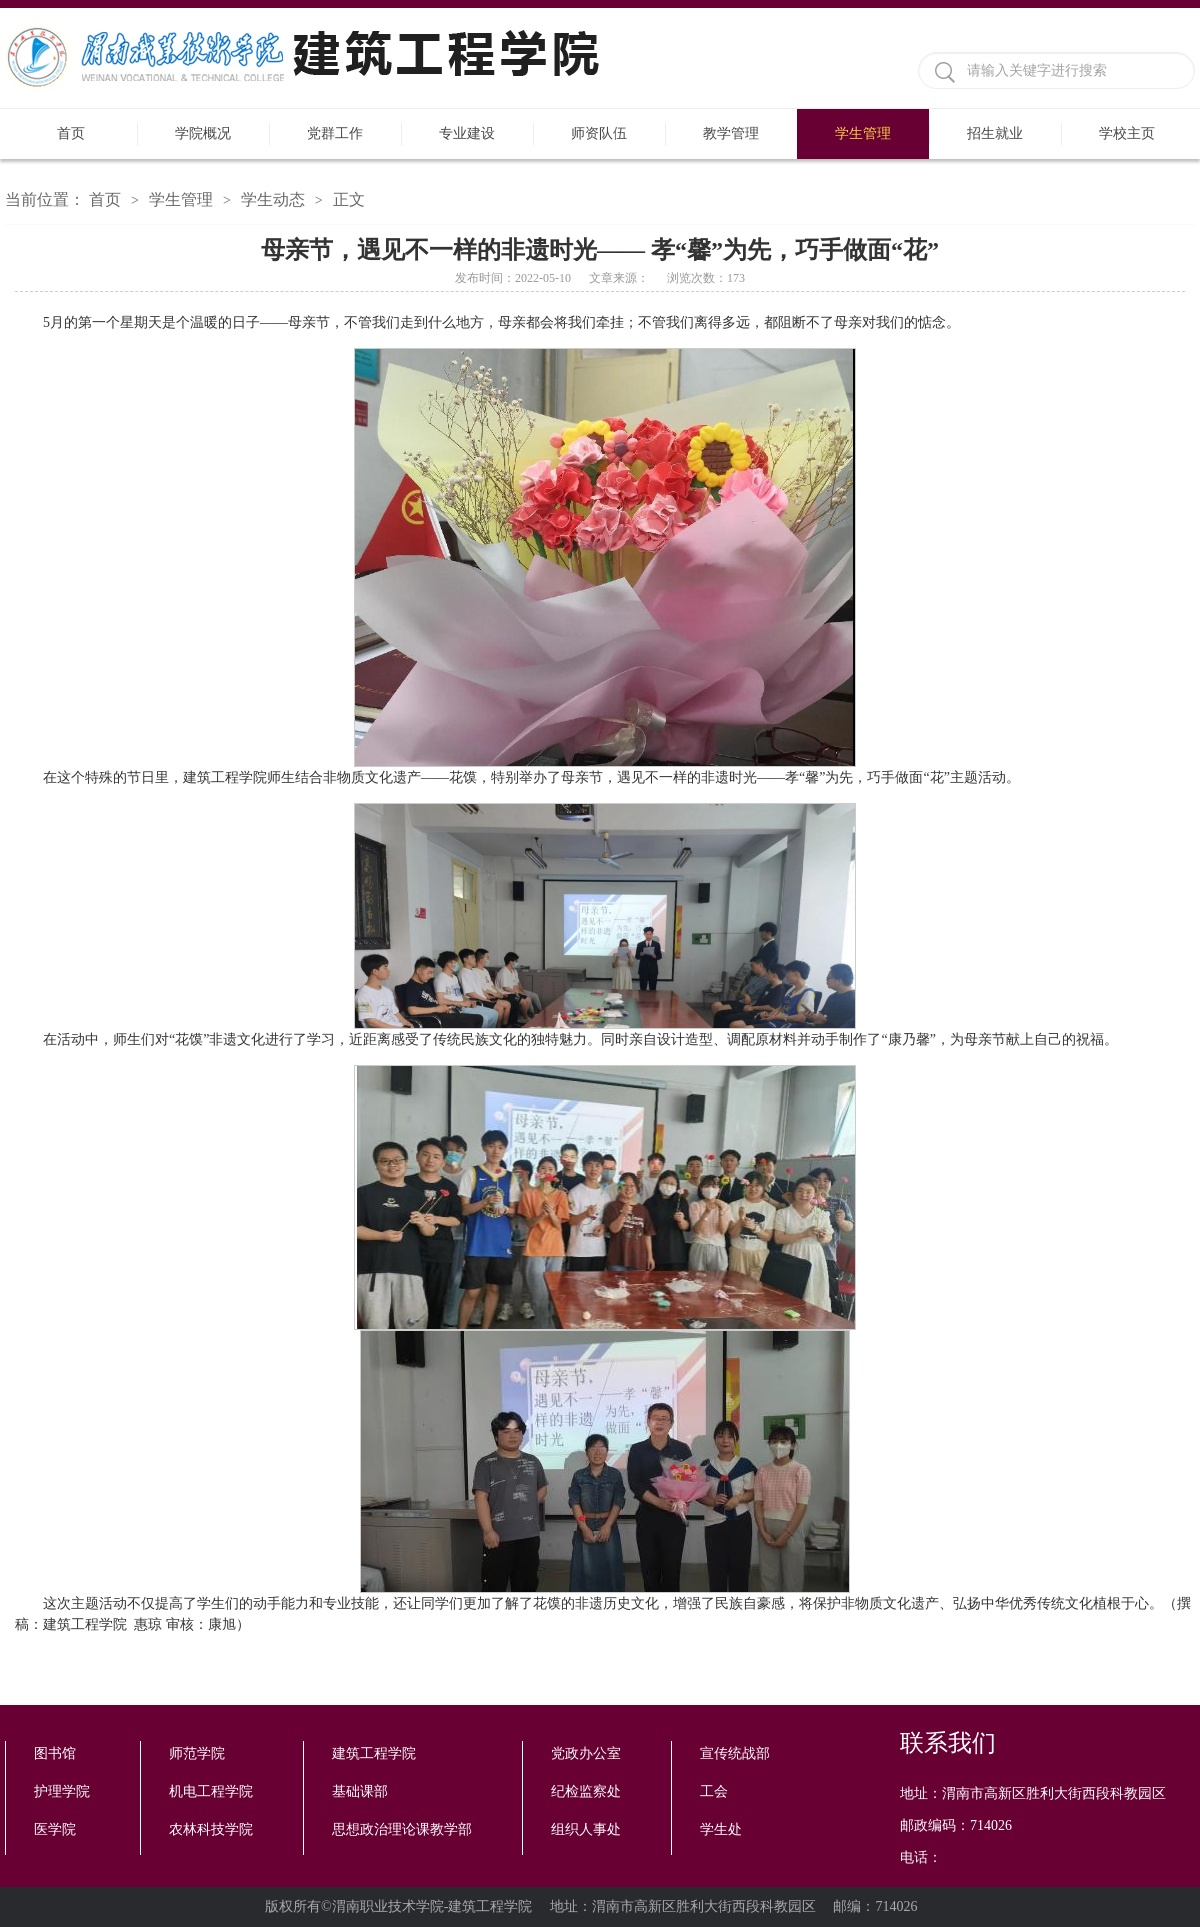  I want to click on 学生管理, so click(863, 133).